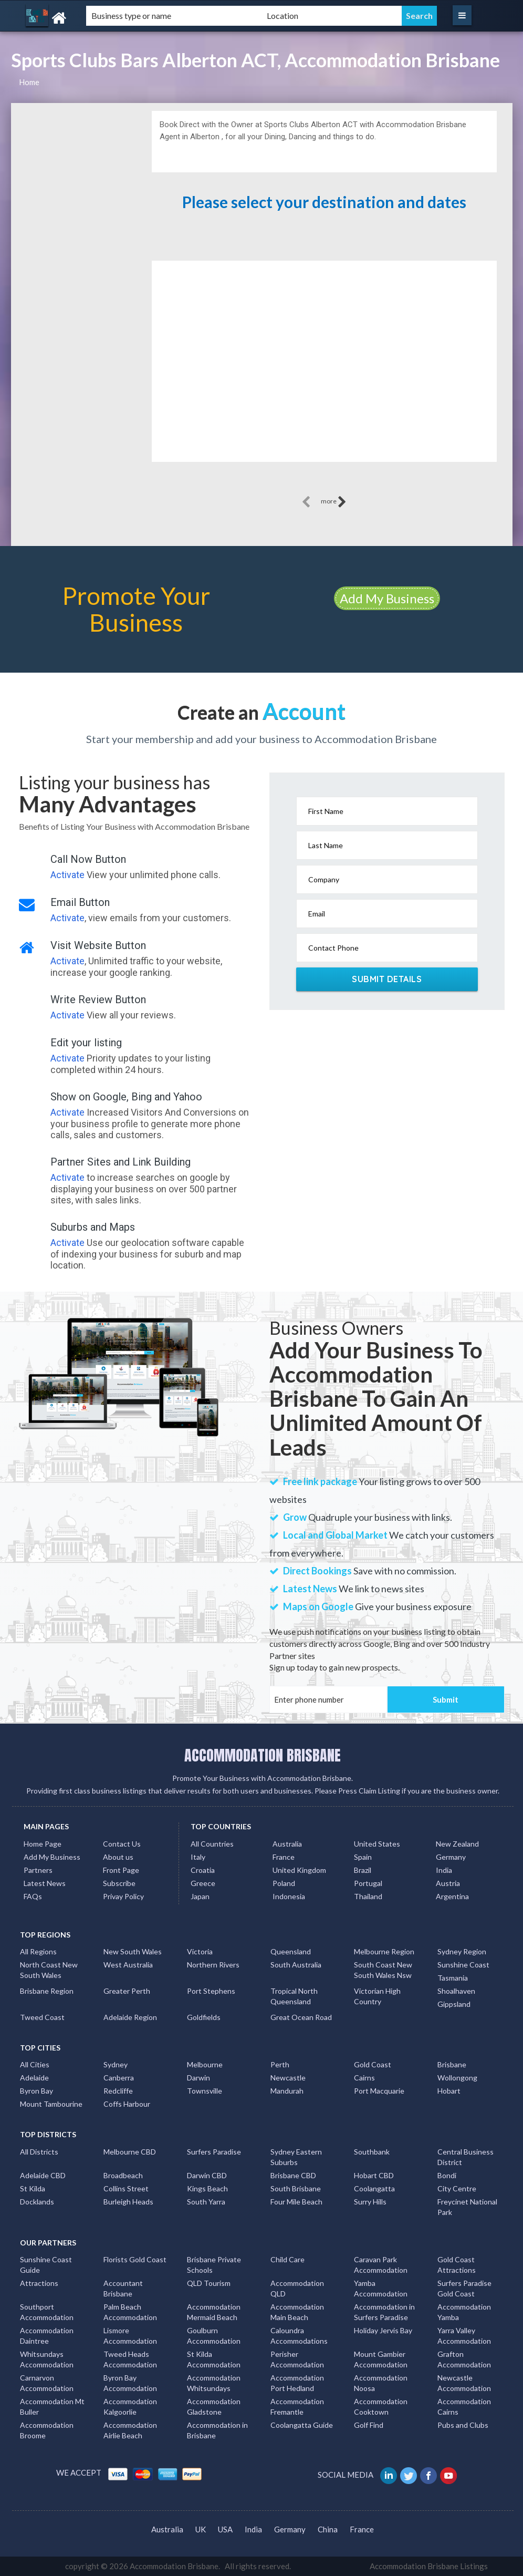  I want to click on Goldfields, so click(204, 2017).